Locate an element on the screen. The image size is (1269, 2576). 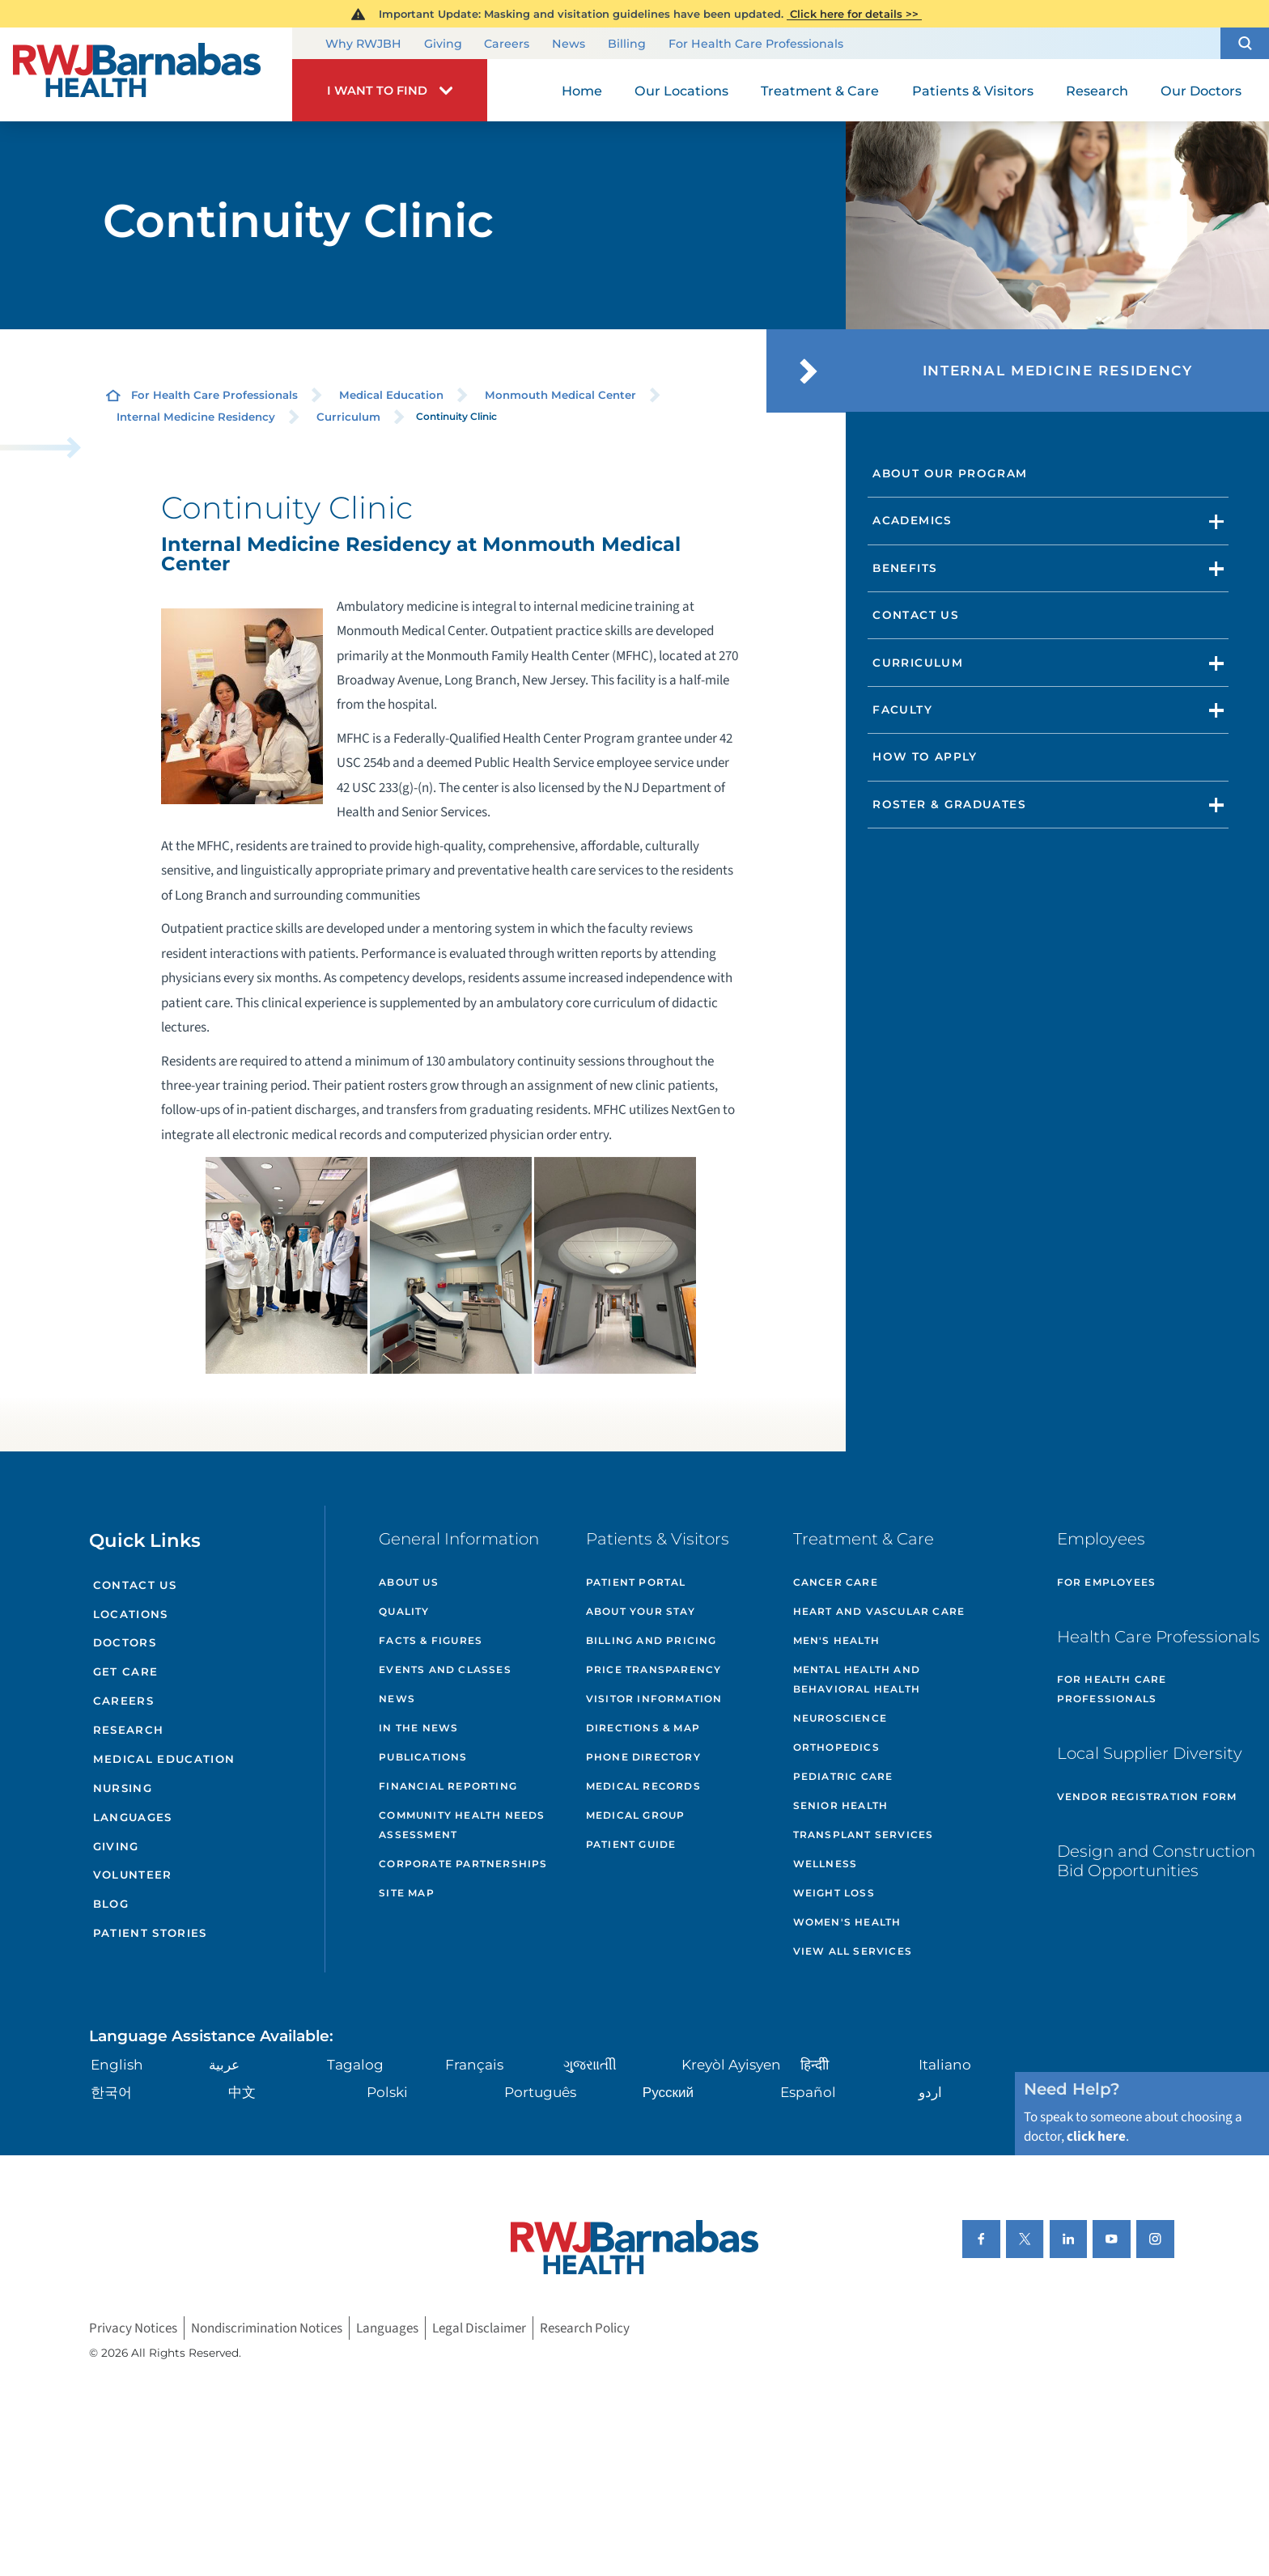
About Us is located at coordinates (409, 1582).